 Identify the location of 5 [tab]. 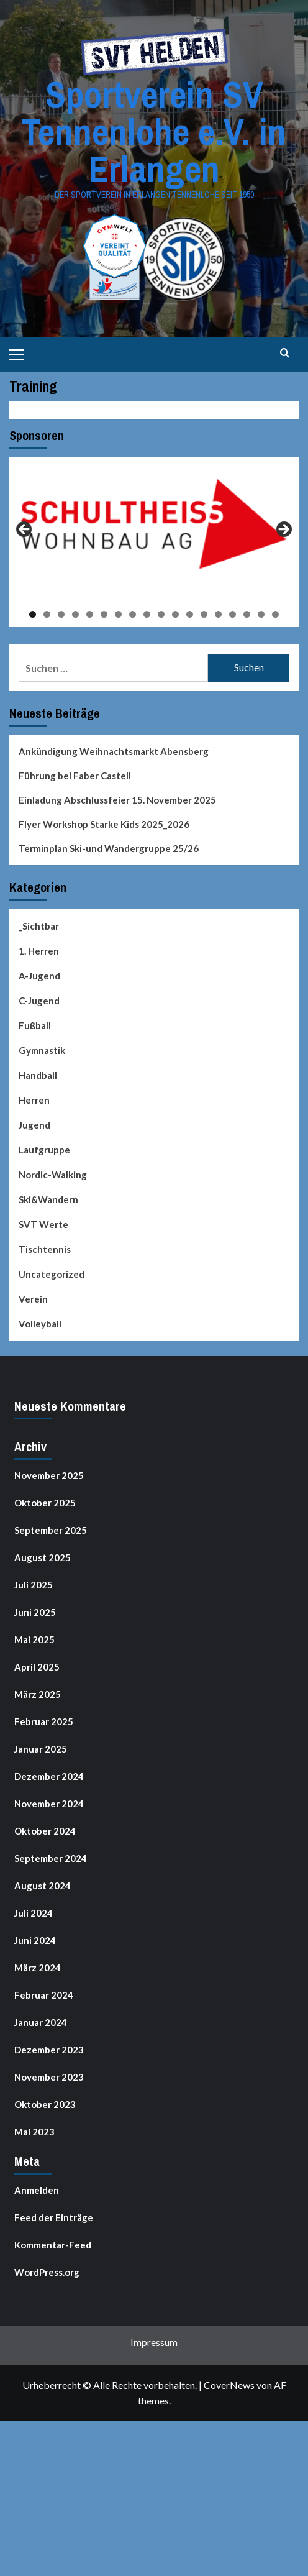
(89, 614).